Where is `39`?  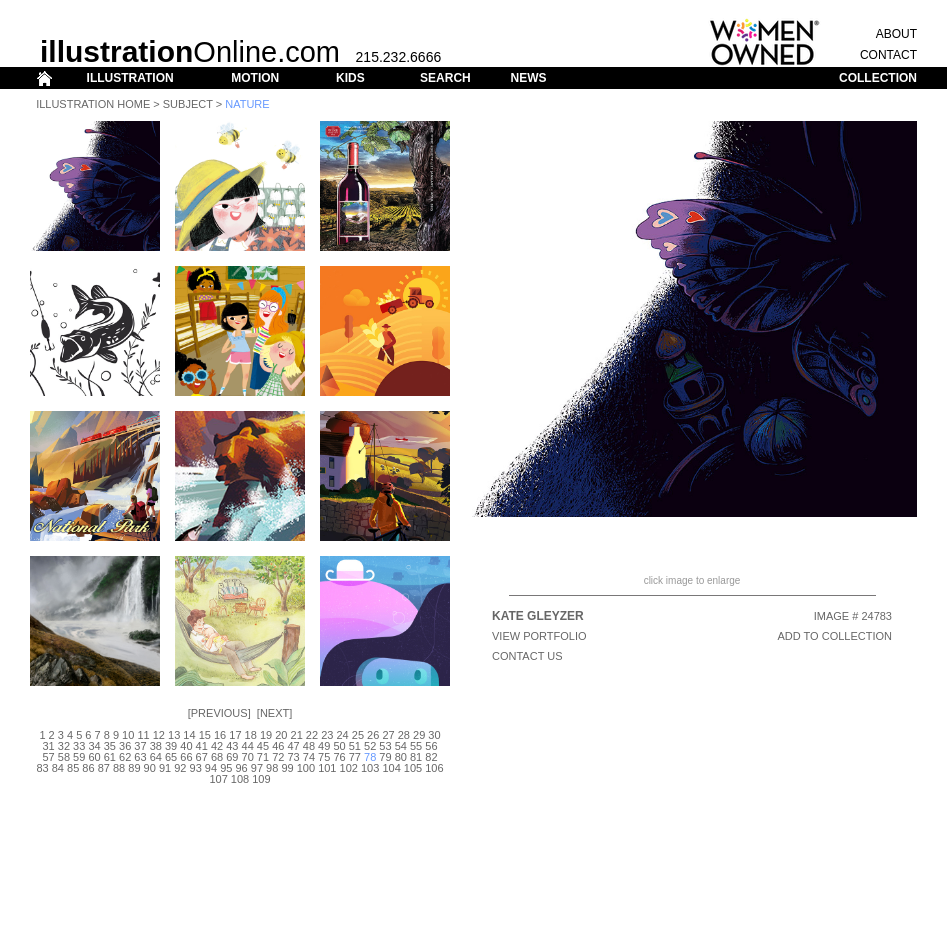 39 is located at coordinates (171, 746).